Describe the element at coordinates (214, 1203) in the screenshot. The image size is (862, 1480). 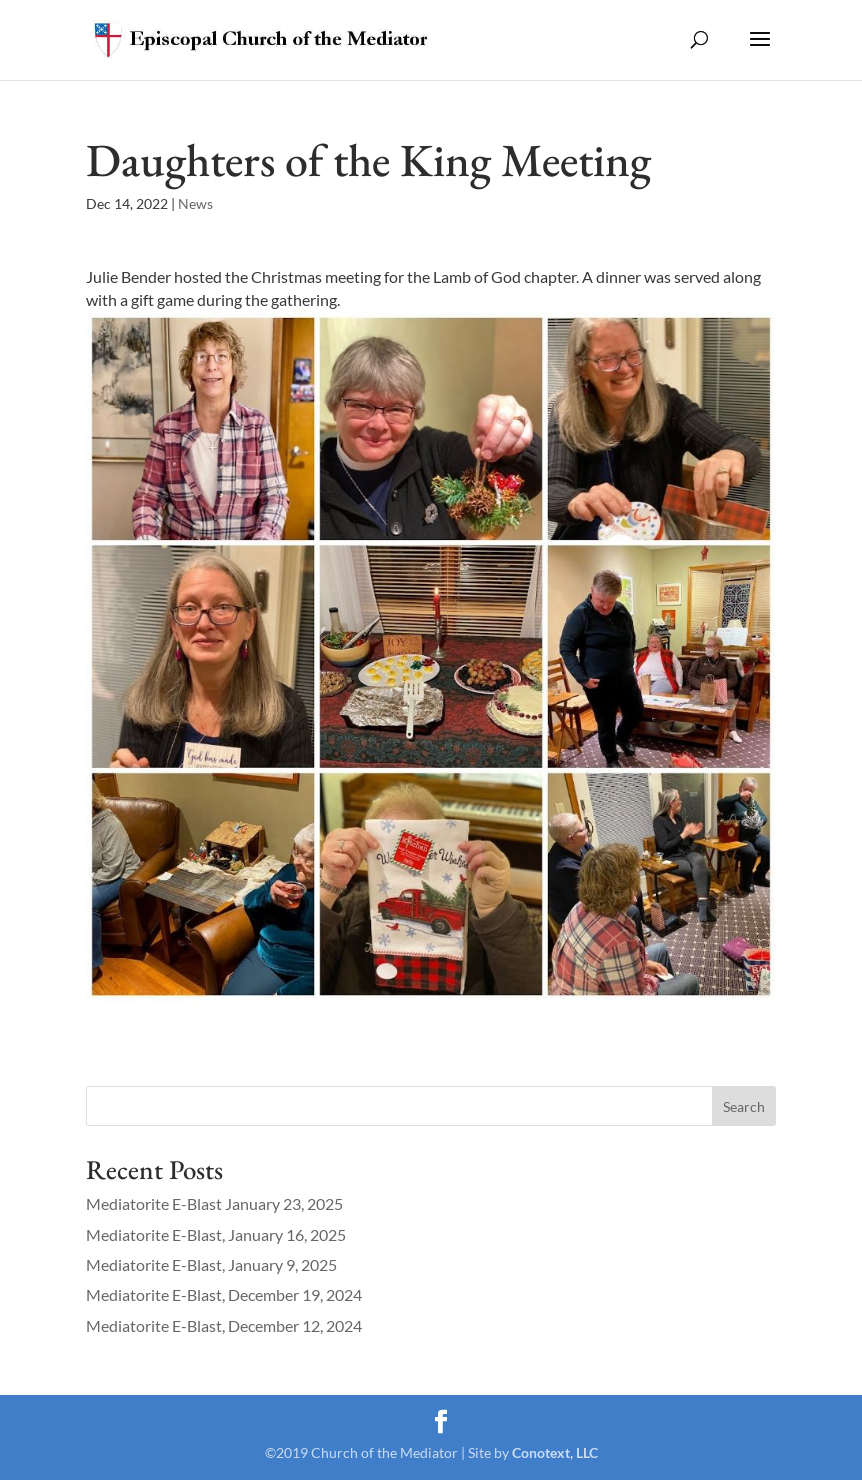
I see `Mediatorite E-Blast January 23, 2025` at that location.